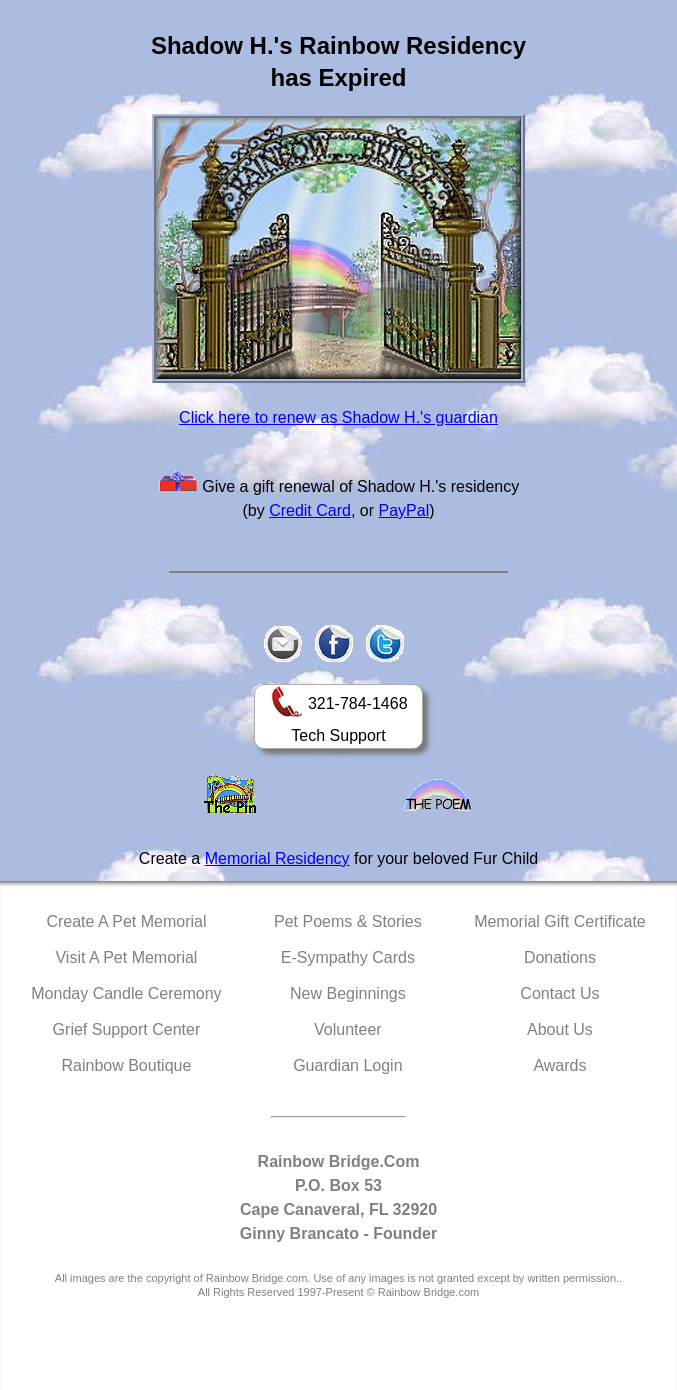  Describe the element at coordinates (127, 1029) in the screenshot. I see `Grief Support Center` at that location.